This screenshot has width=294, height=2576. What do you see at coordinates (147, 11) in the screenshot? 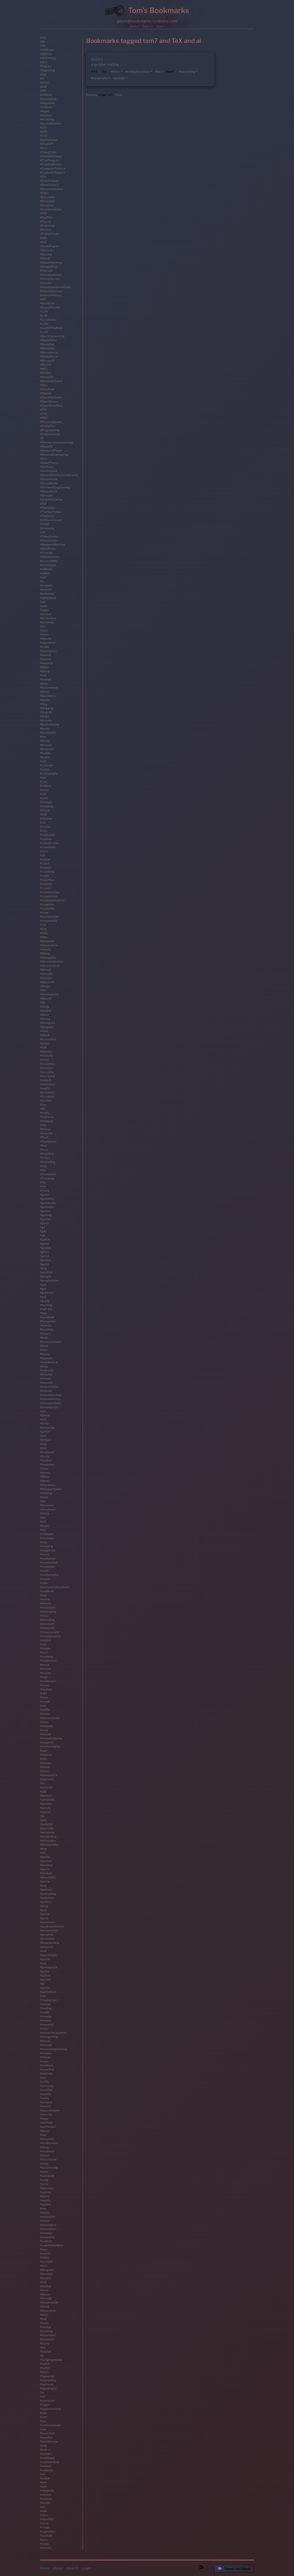
I see `Tom's Bookmarks` at bounding box center [147, 11].